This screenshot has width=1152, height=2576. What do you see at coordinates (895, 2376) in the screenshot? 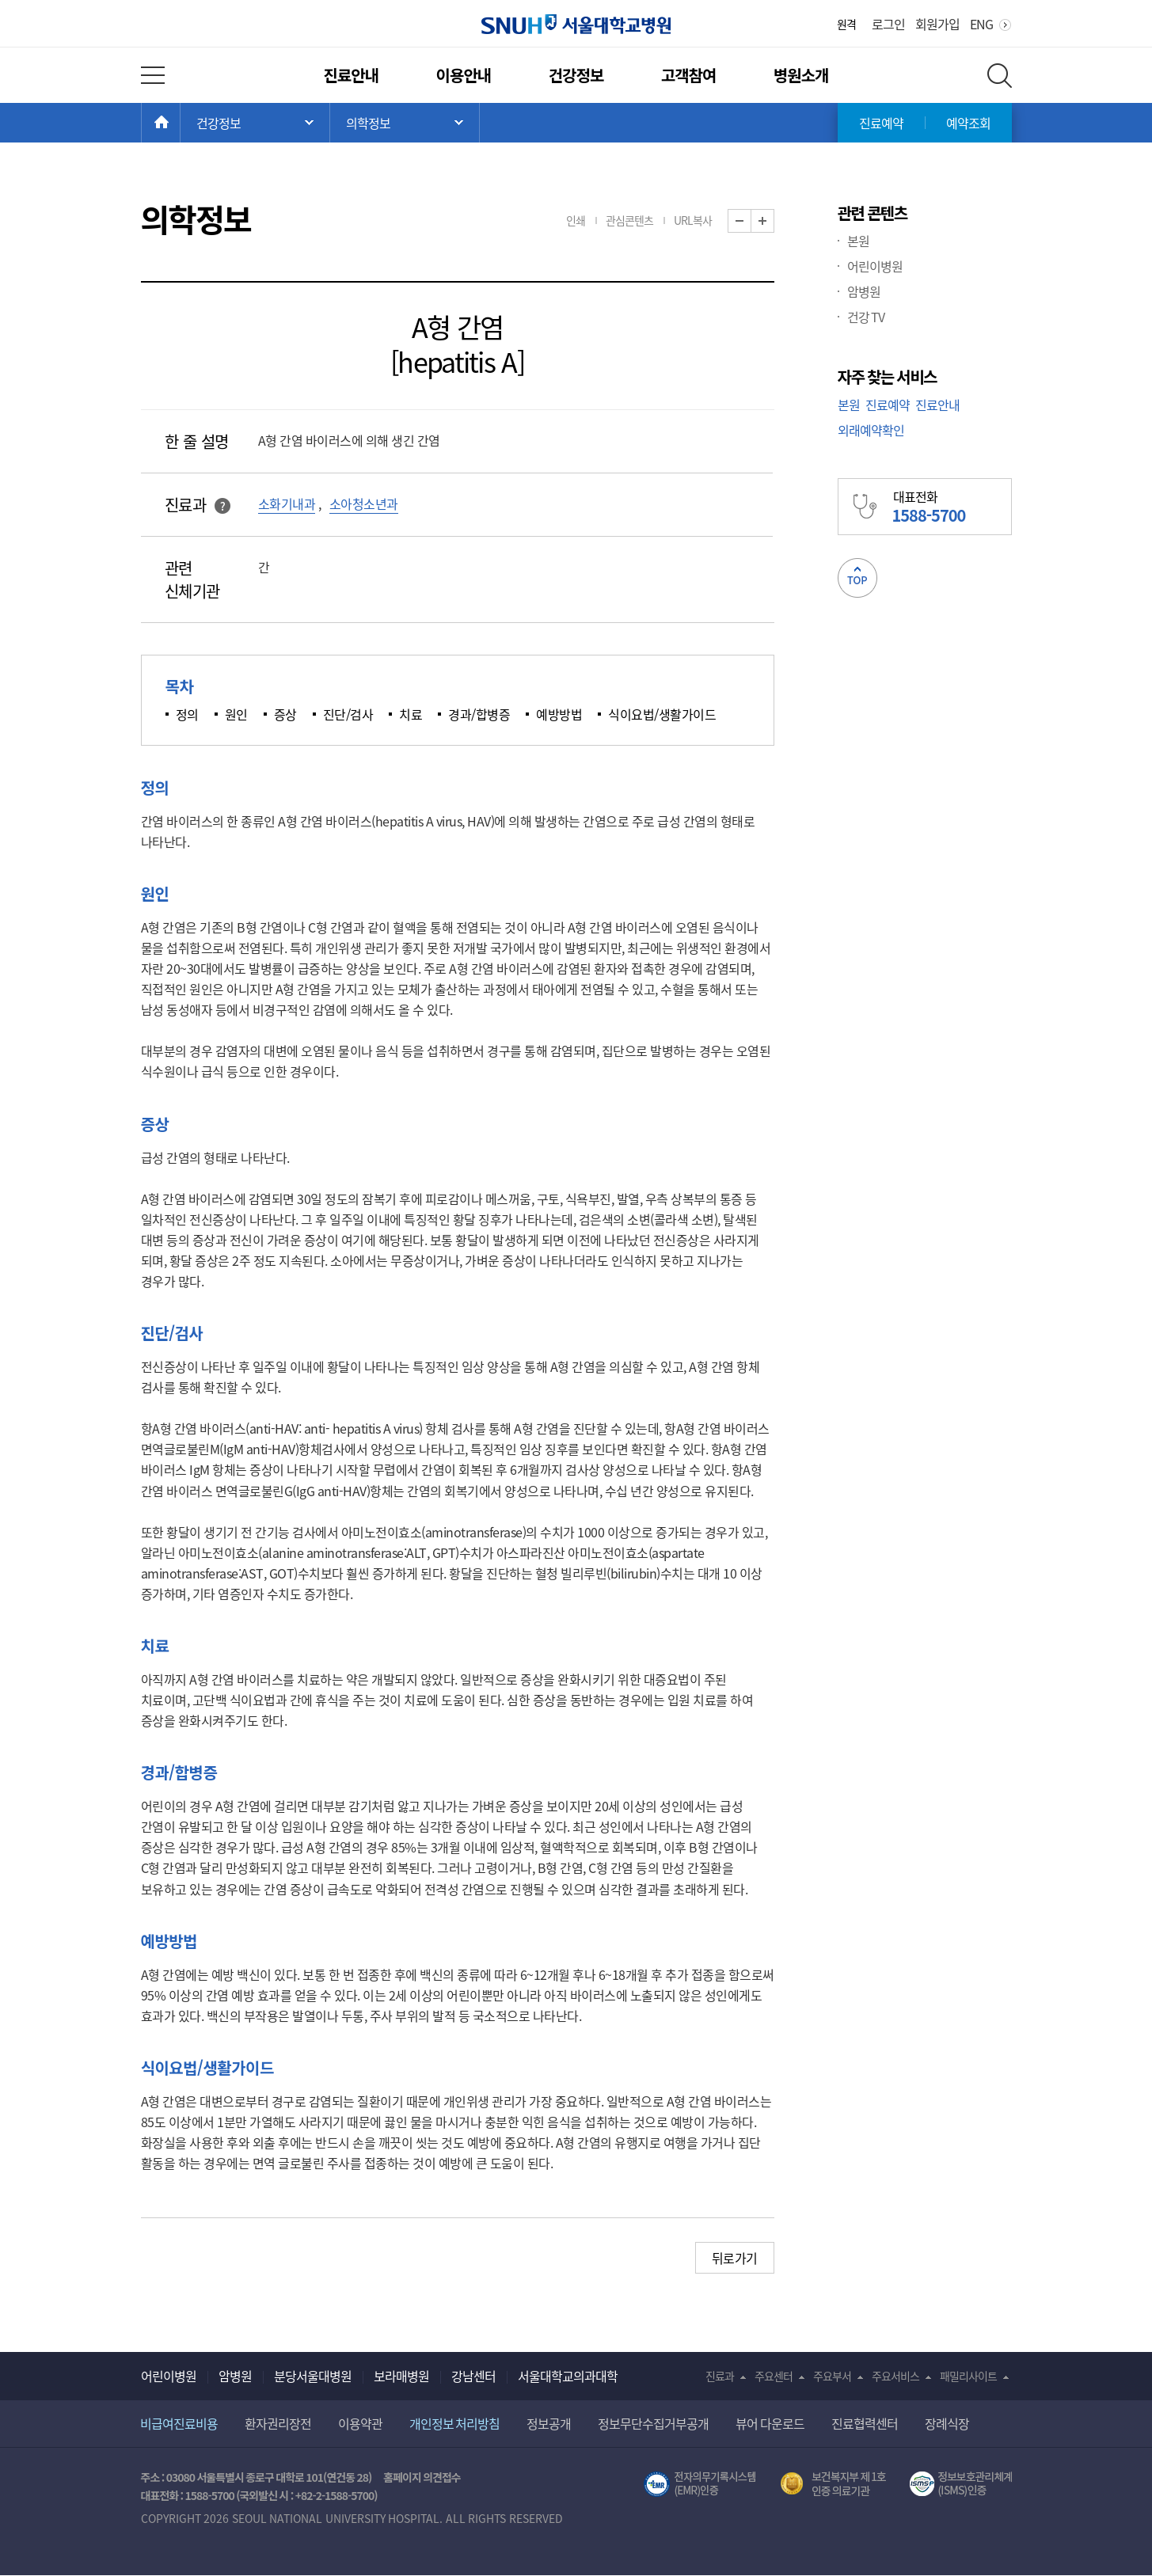
I see `주요서비스` at bounding box center [895, 2376].